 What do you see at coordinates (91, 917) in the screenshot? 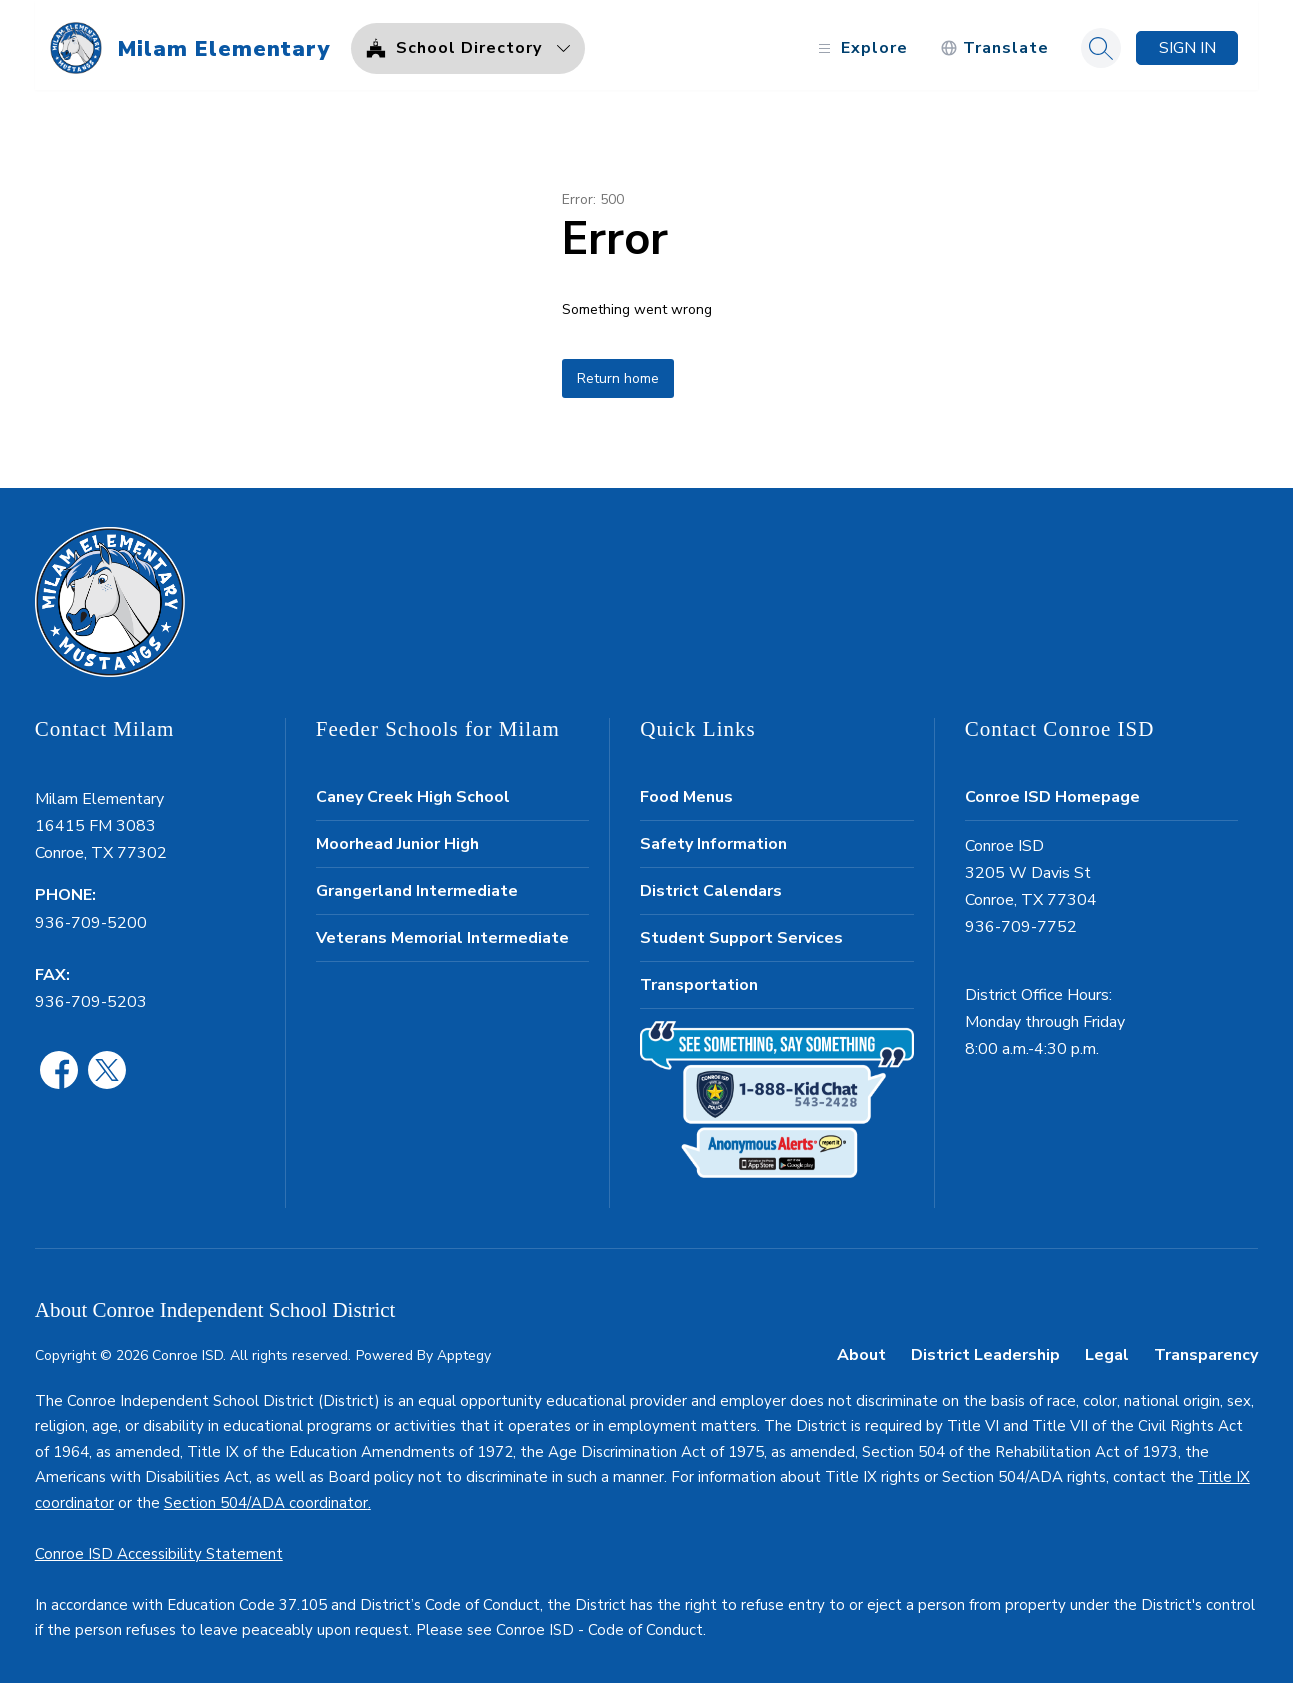
I see `936-709-5200` at bounding box center [91, 917].